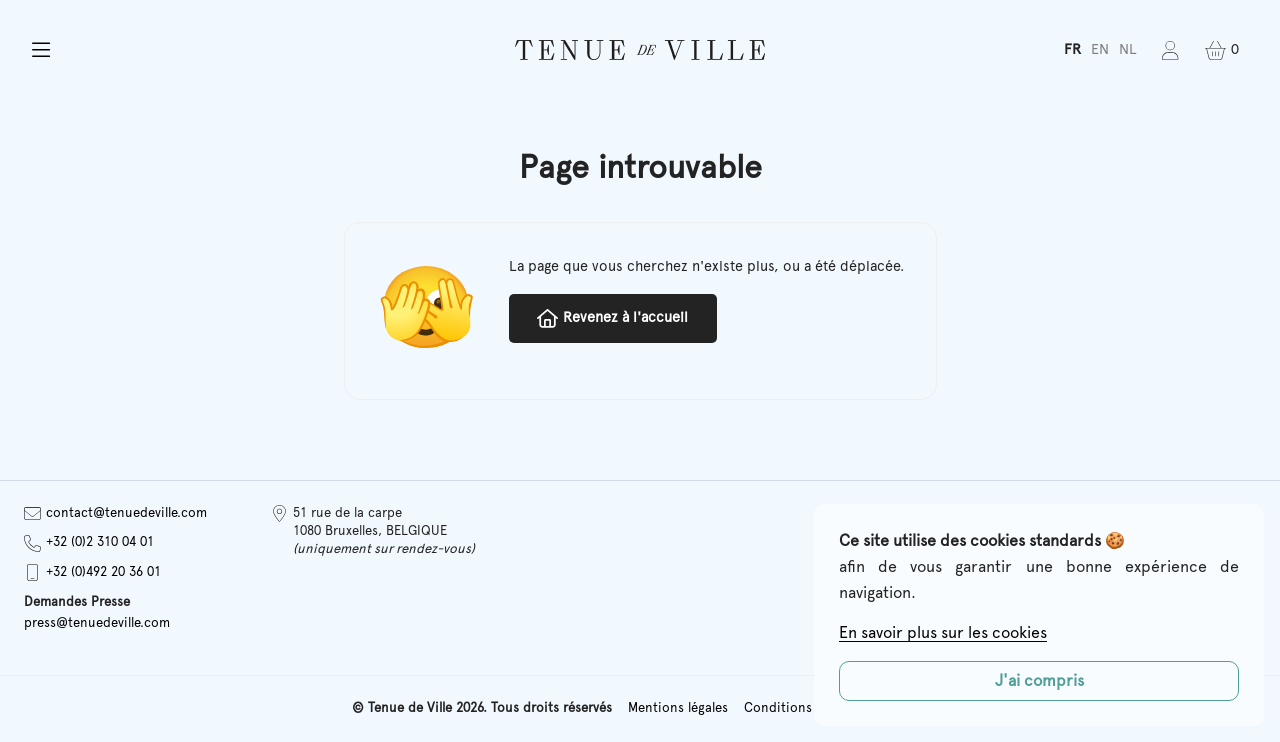 The height and width of the screenshot is (742, 1280). What do you see at coordinates (678, 708) in the screenshot?
I see `Mentions légales` at bounding box center [678, 708].